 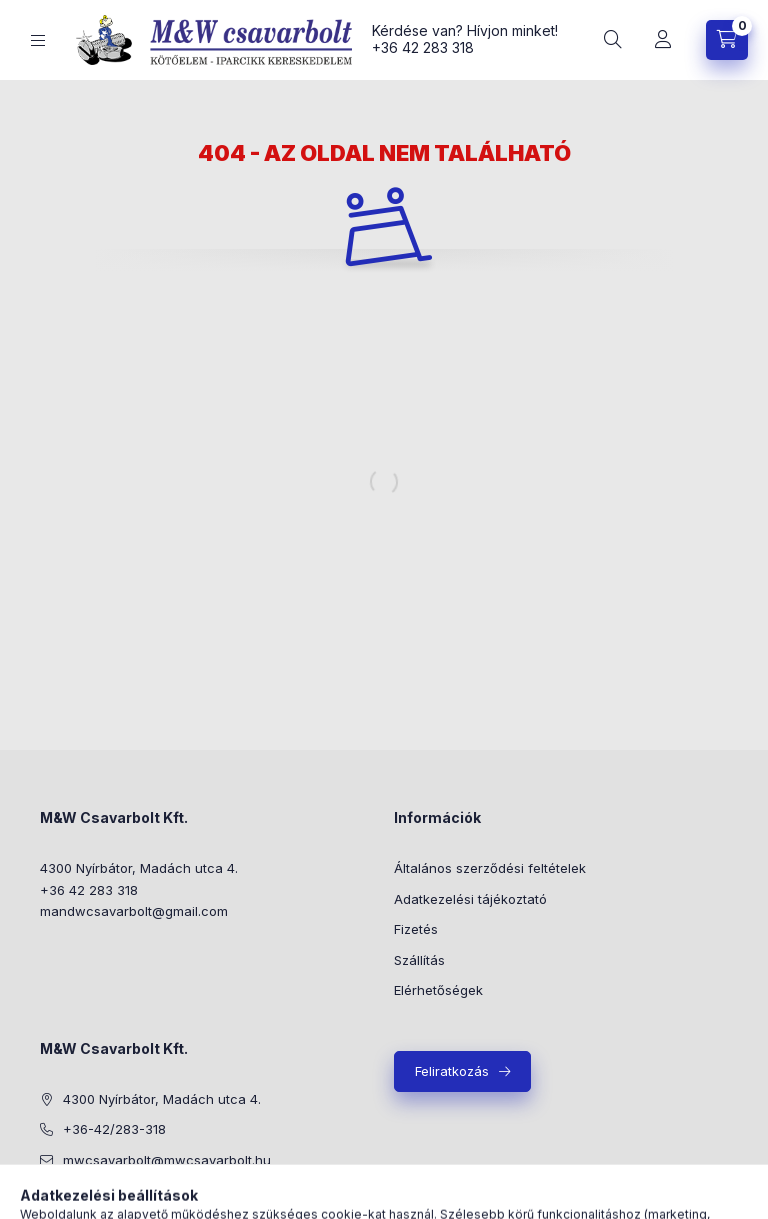 What do you see at coordinates (490, 868) in the screenshot?
I see `Általános szerződési feltételek` at bounding box center [490, 868].